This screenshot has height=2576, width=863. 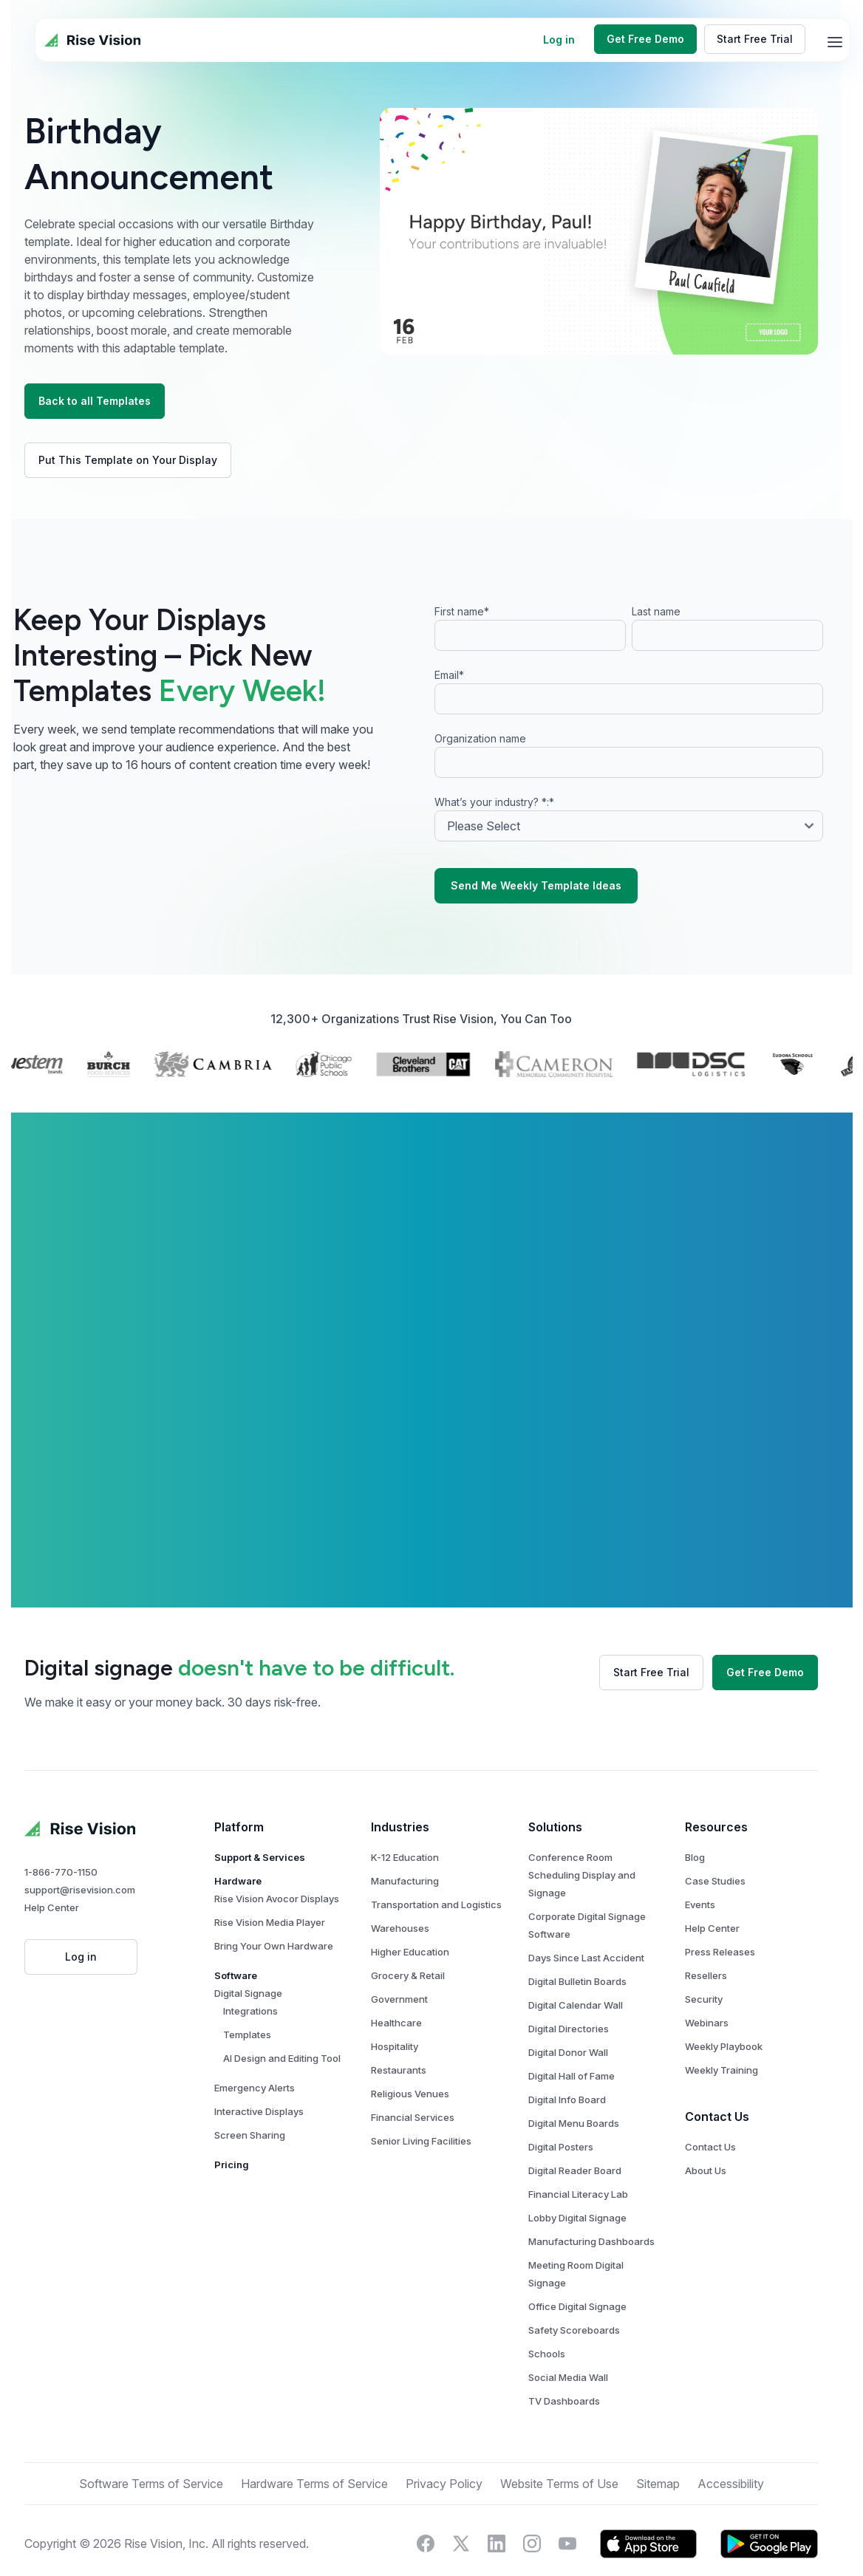 What do you see at coordinates (260, 2011) in the screenshot?
I see `Integrations` at bounding box center [260, 2011].